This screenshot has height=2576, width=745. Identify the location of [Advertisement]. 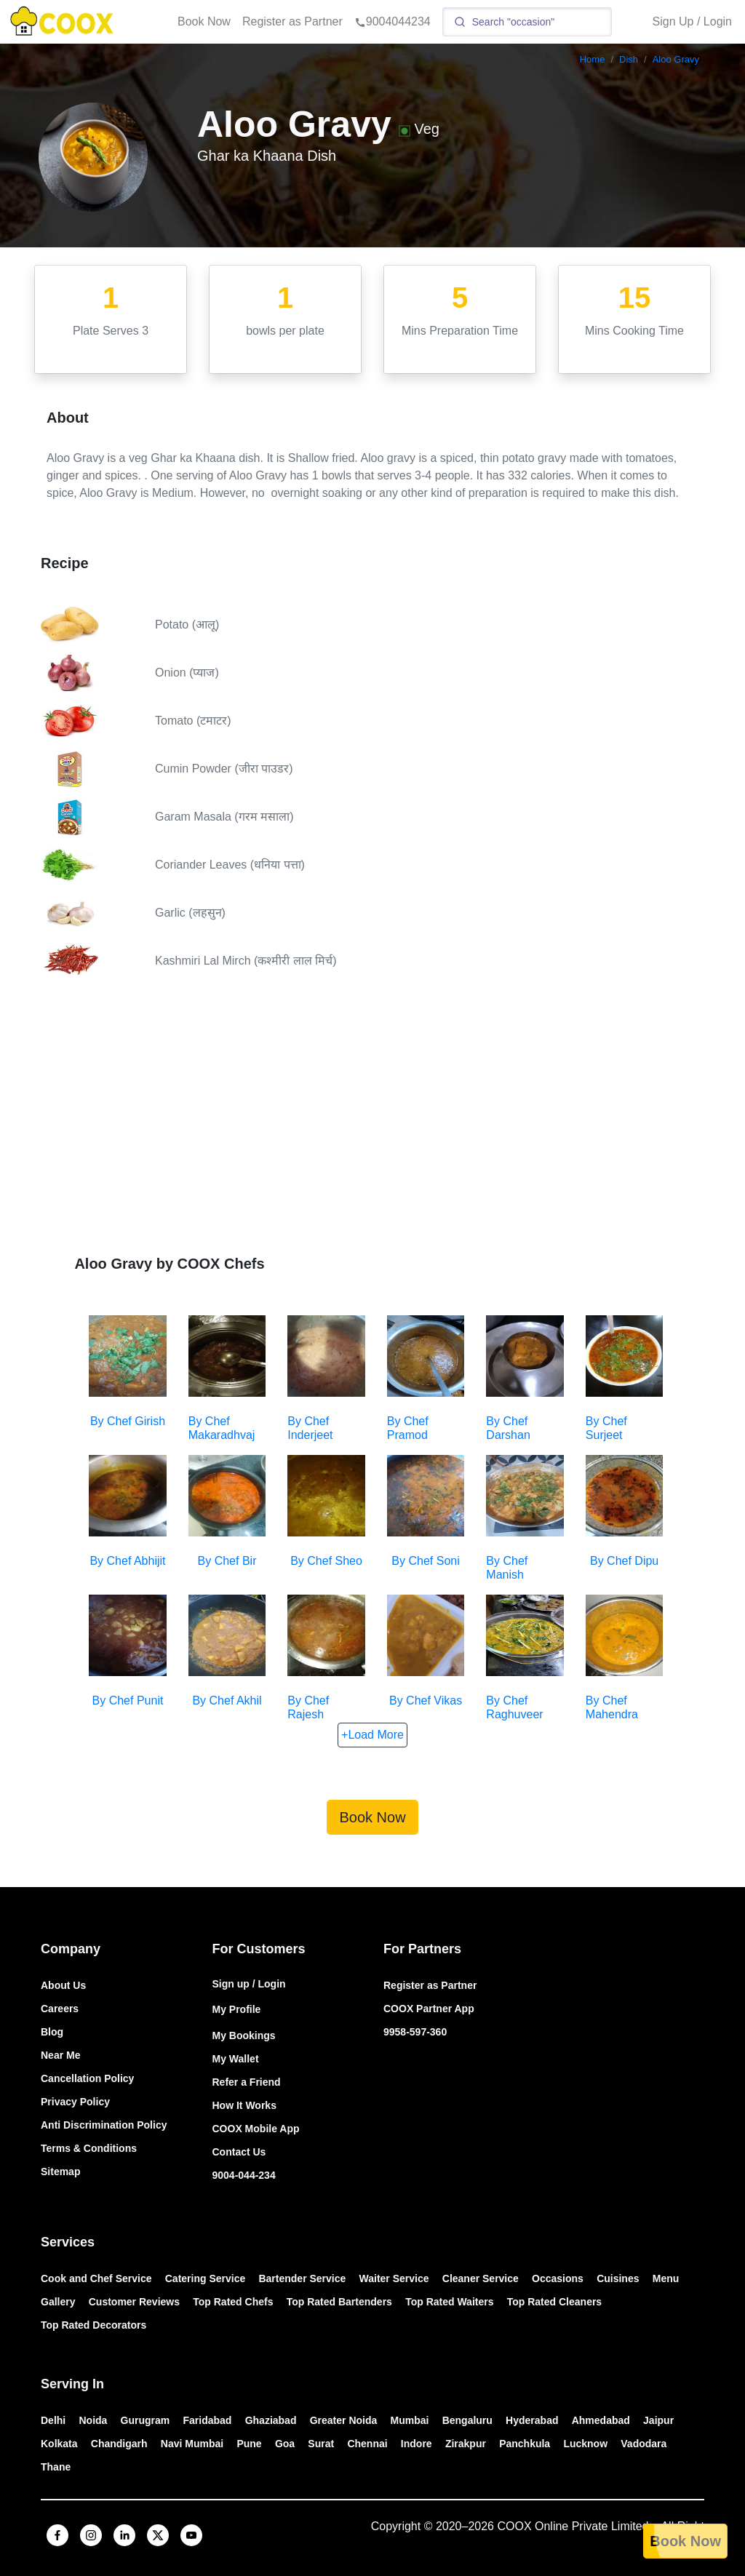
(372, 1110).